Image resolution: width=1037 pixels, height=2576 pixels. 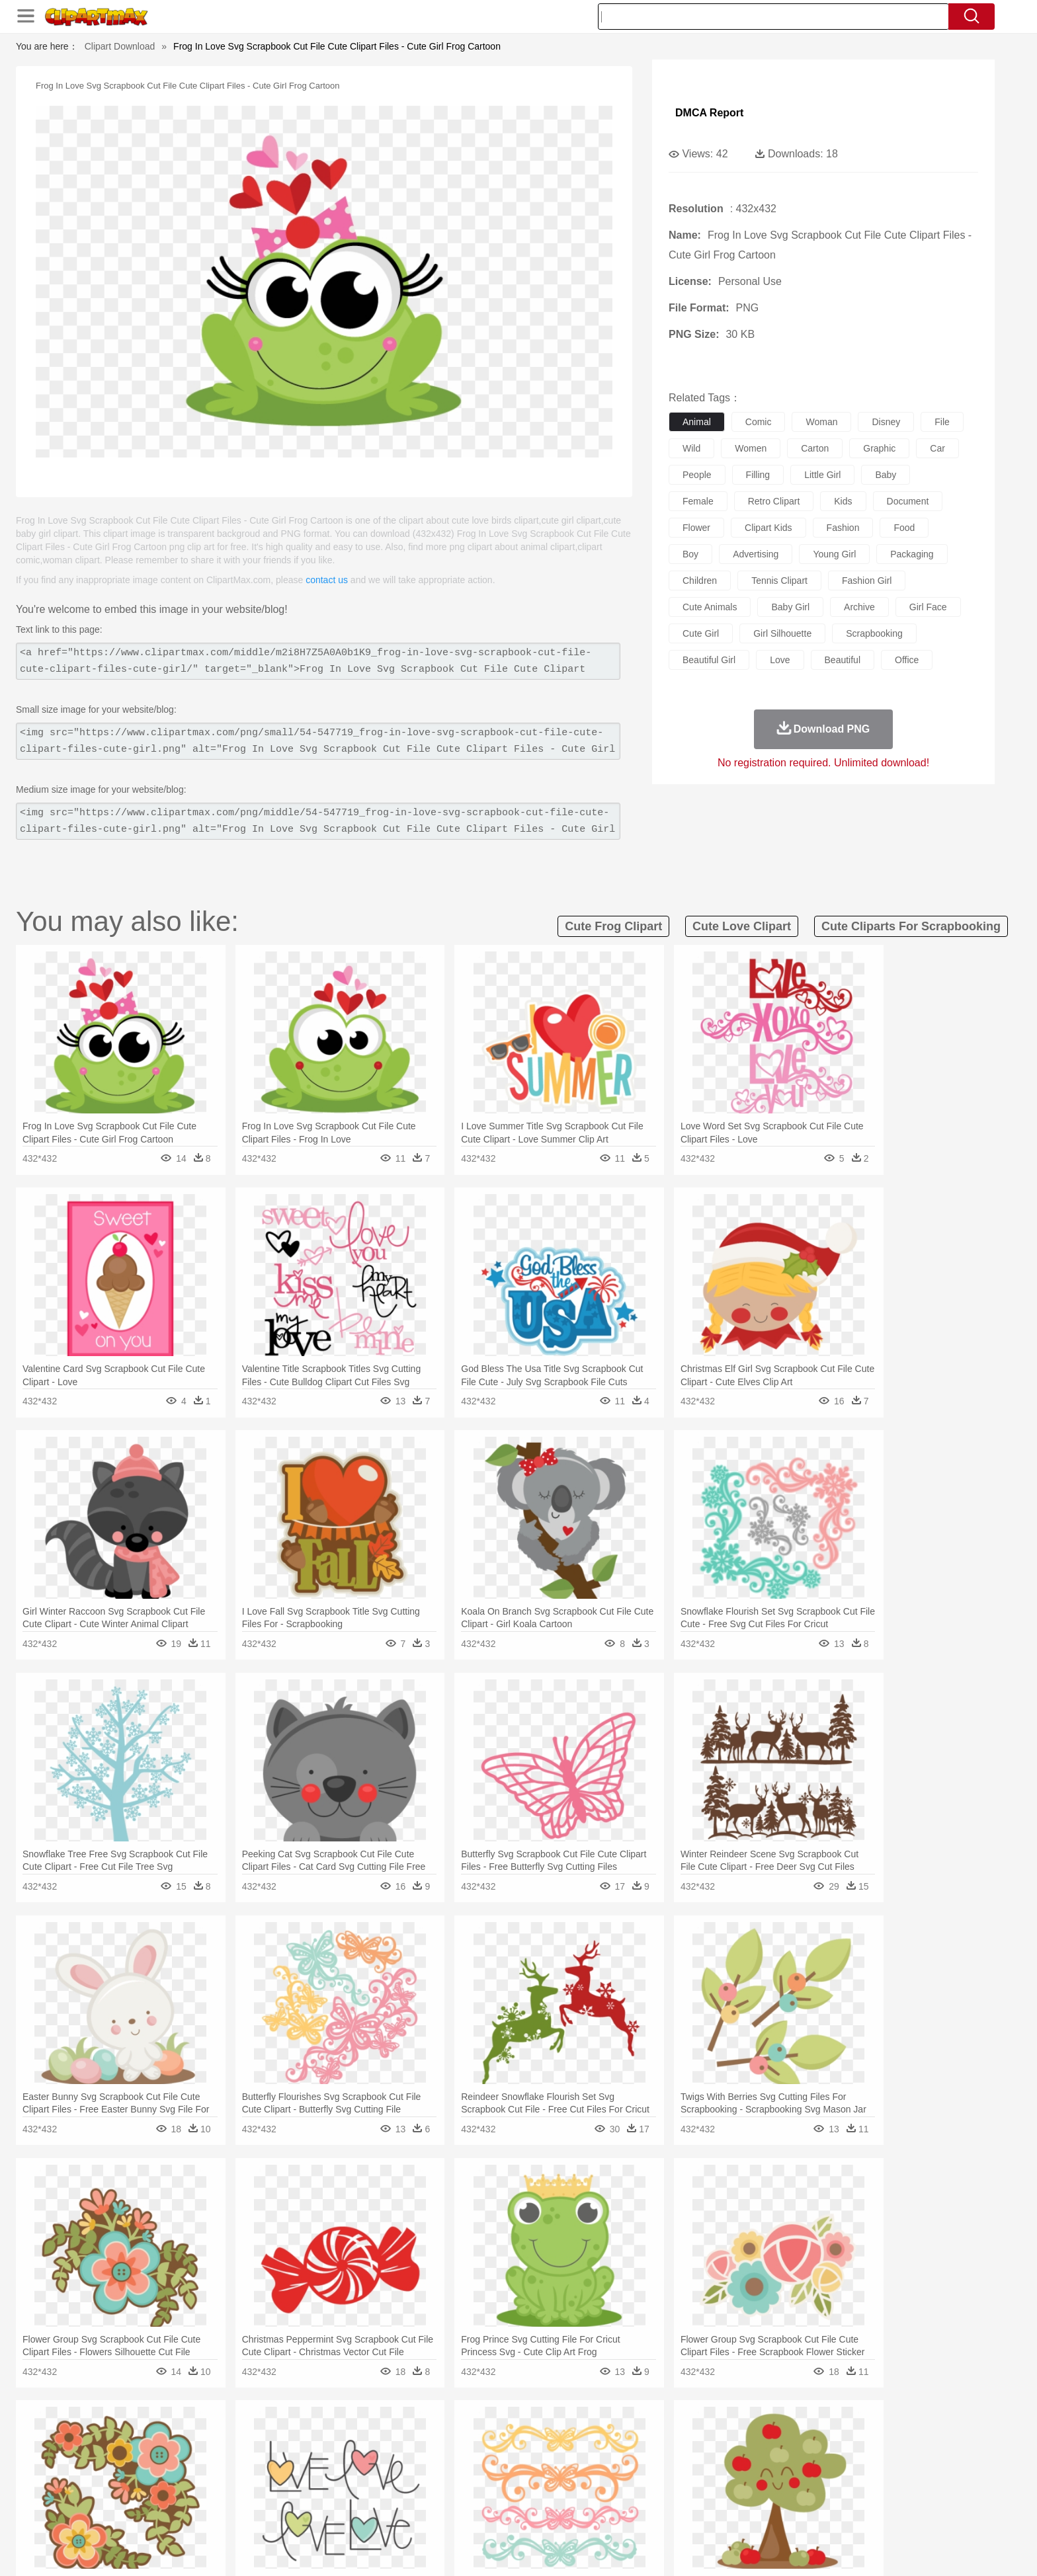 I want to click on kids, so click(x=843, y=501).